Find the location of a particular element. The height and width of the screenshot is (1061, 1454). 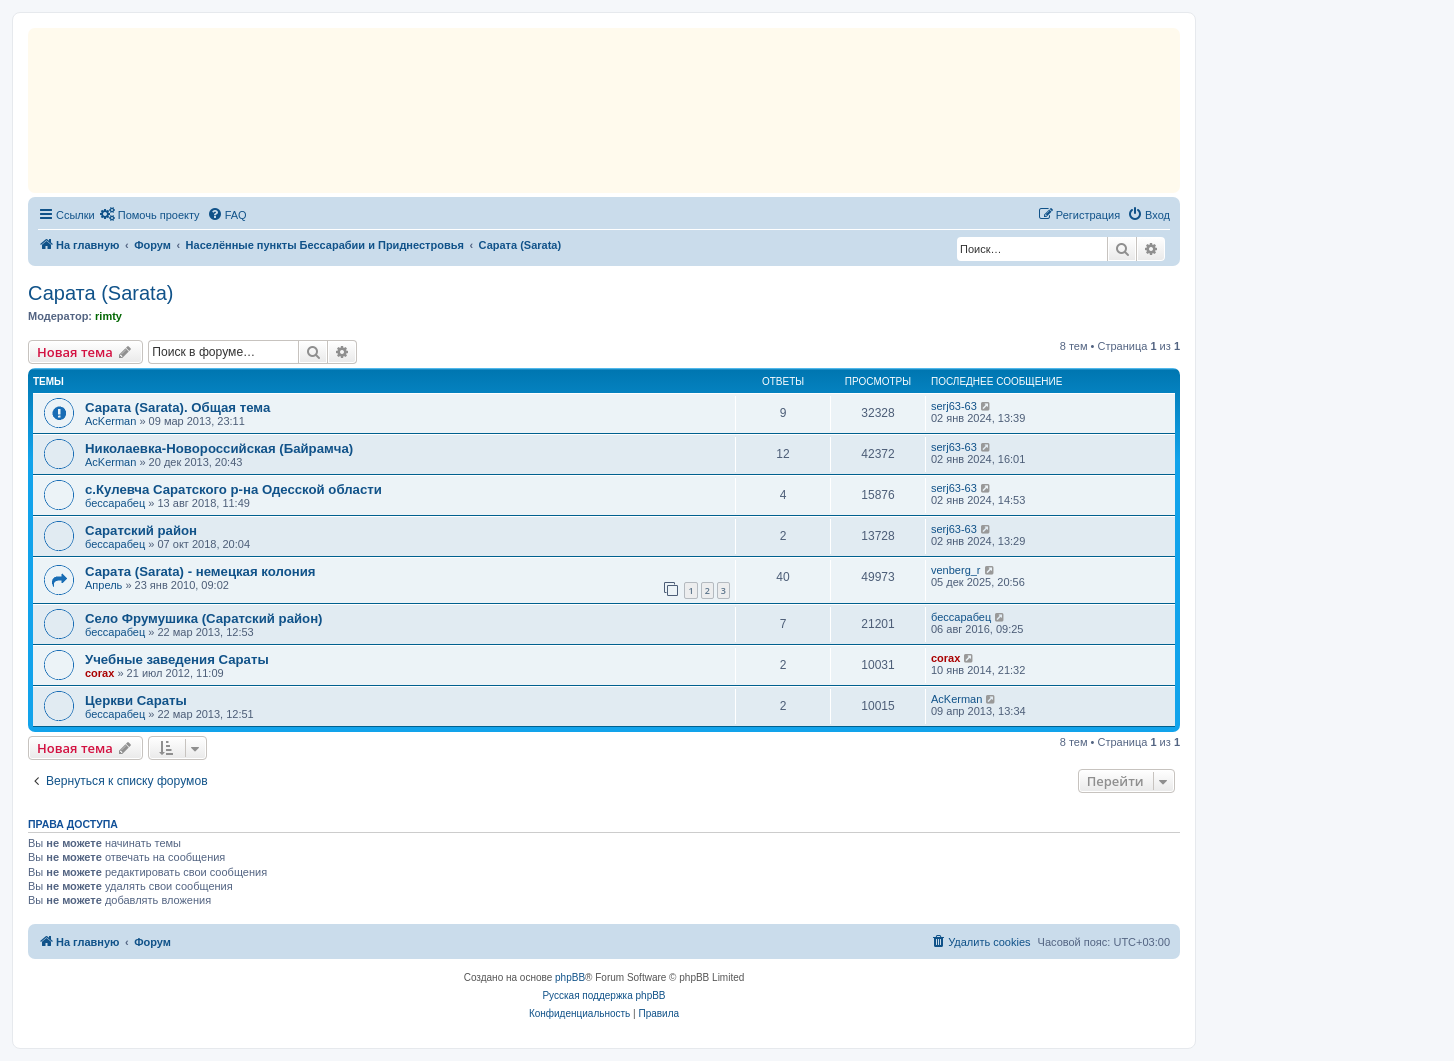

Апрель is located at coordinates (103, 585).